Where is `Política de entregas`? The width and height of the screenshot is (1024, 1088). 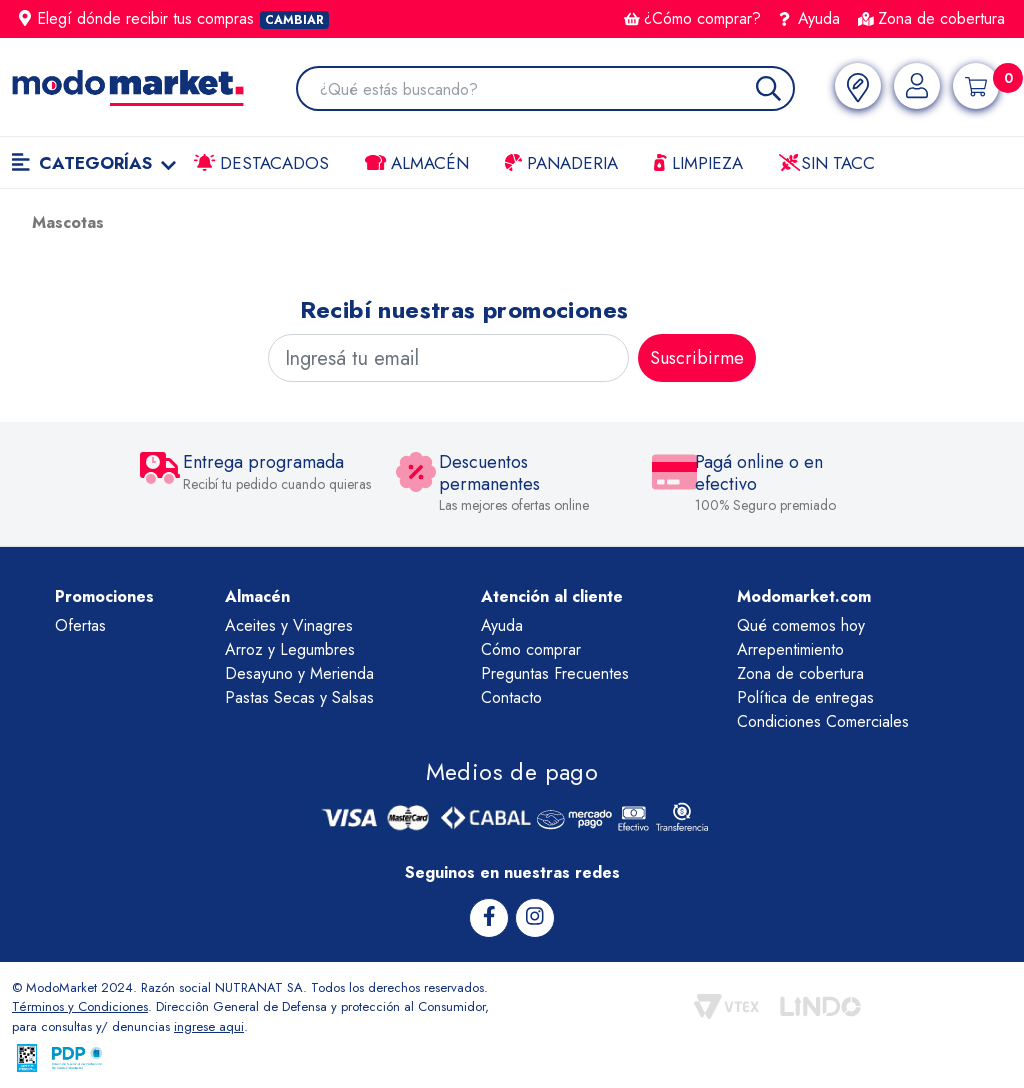 Política de entregas is located at coordinates (805, 697).